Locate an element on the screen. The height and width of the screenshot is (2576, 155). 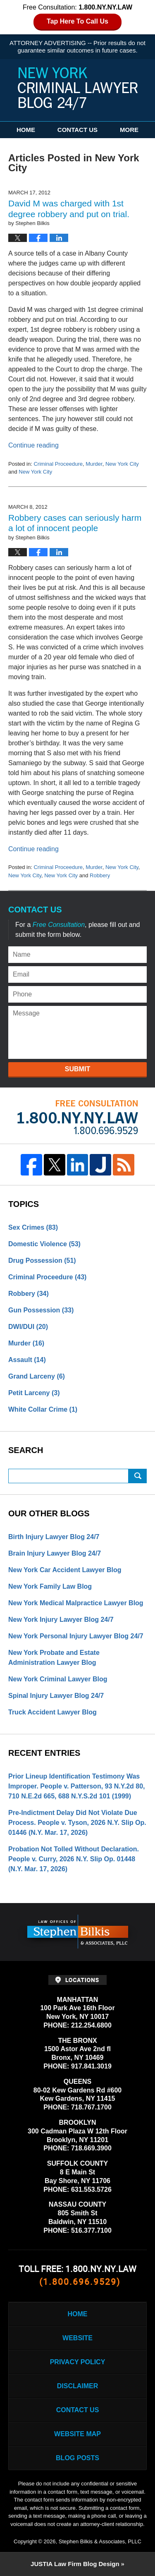
Disclaimer is located at coordinates (77, 2385).